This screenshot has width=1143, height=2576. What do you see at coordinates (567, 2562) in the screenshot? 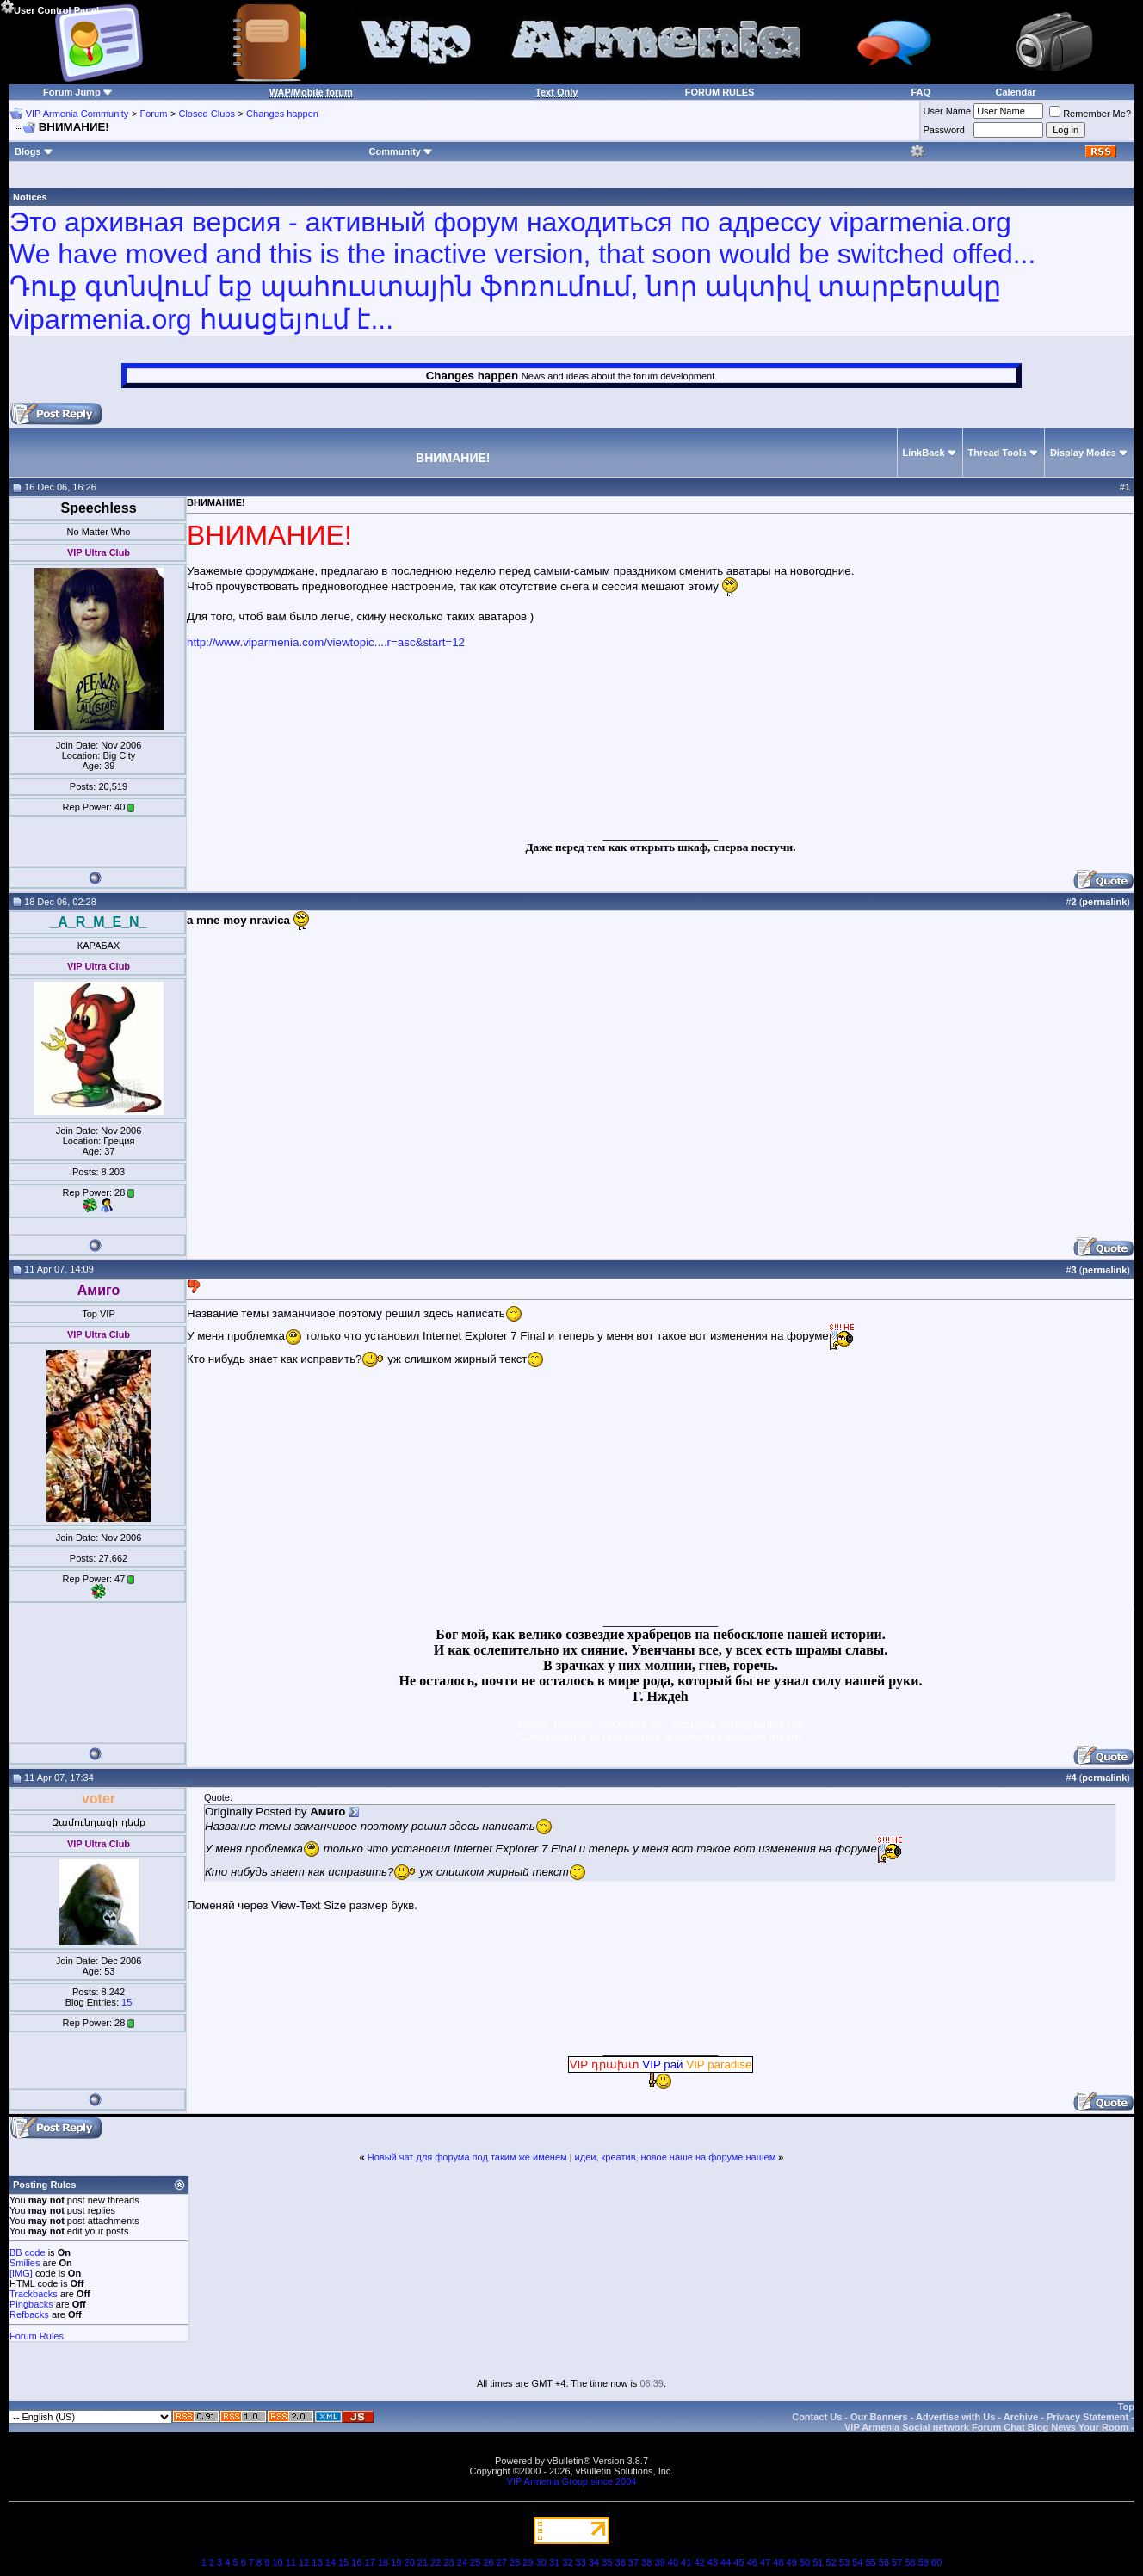
I see `32` at bounding box center [567, 2562].